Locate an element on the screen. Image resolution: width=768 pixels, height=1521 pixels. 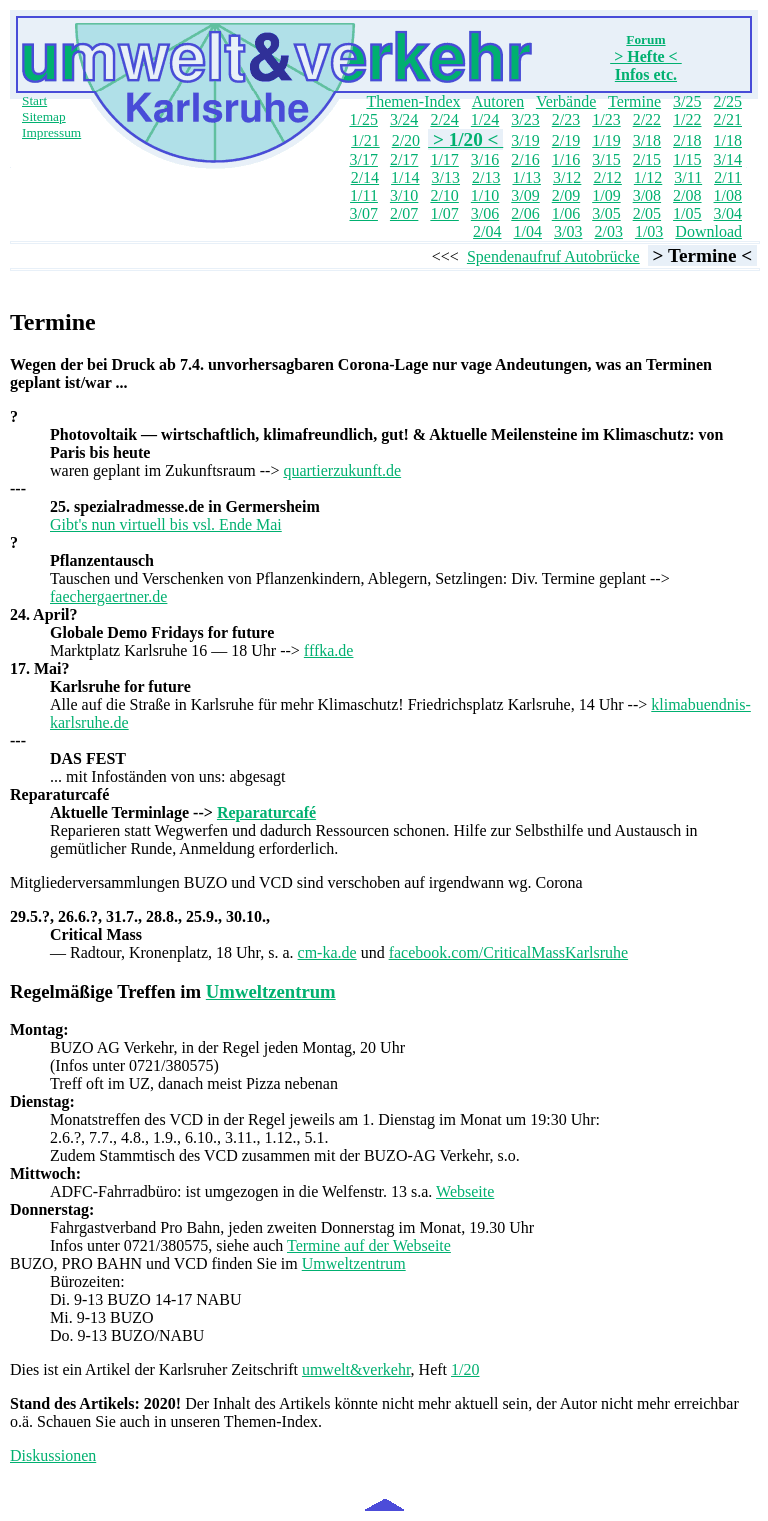
3/23 is located at coordinates (525, 119).